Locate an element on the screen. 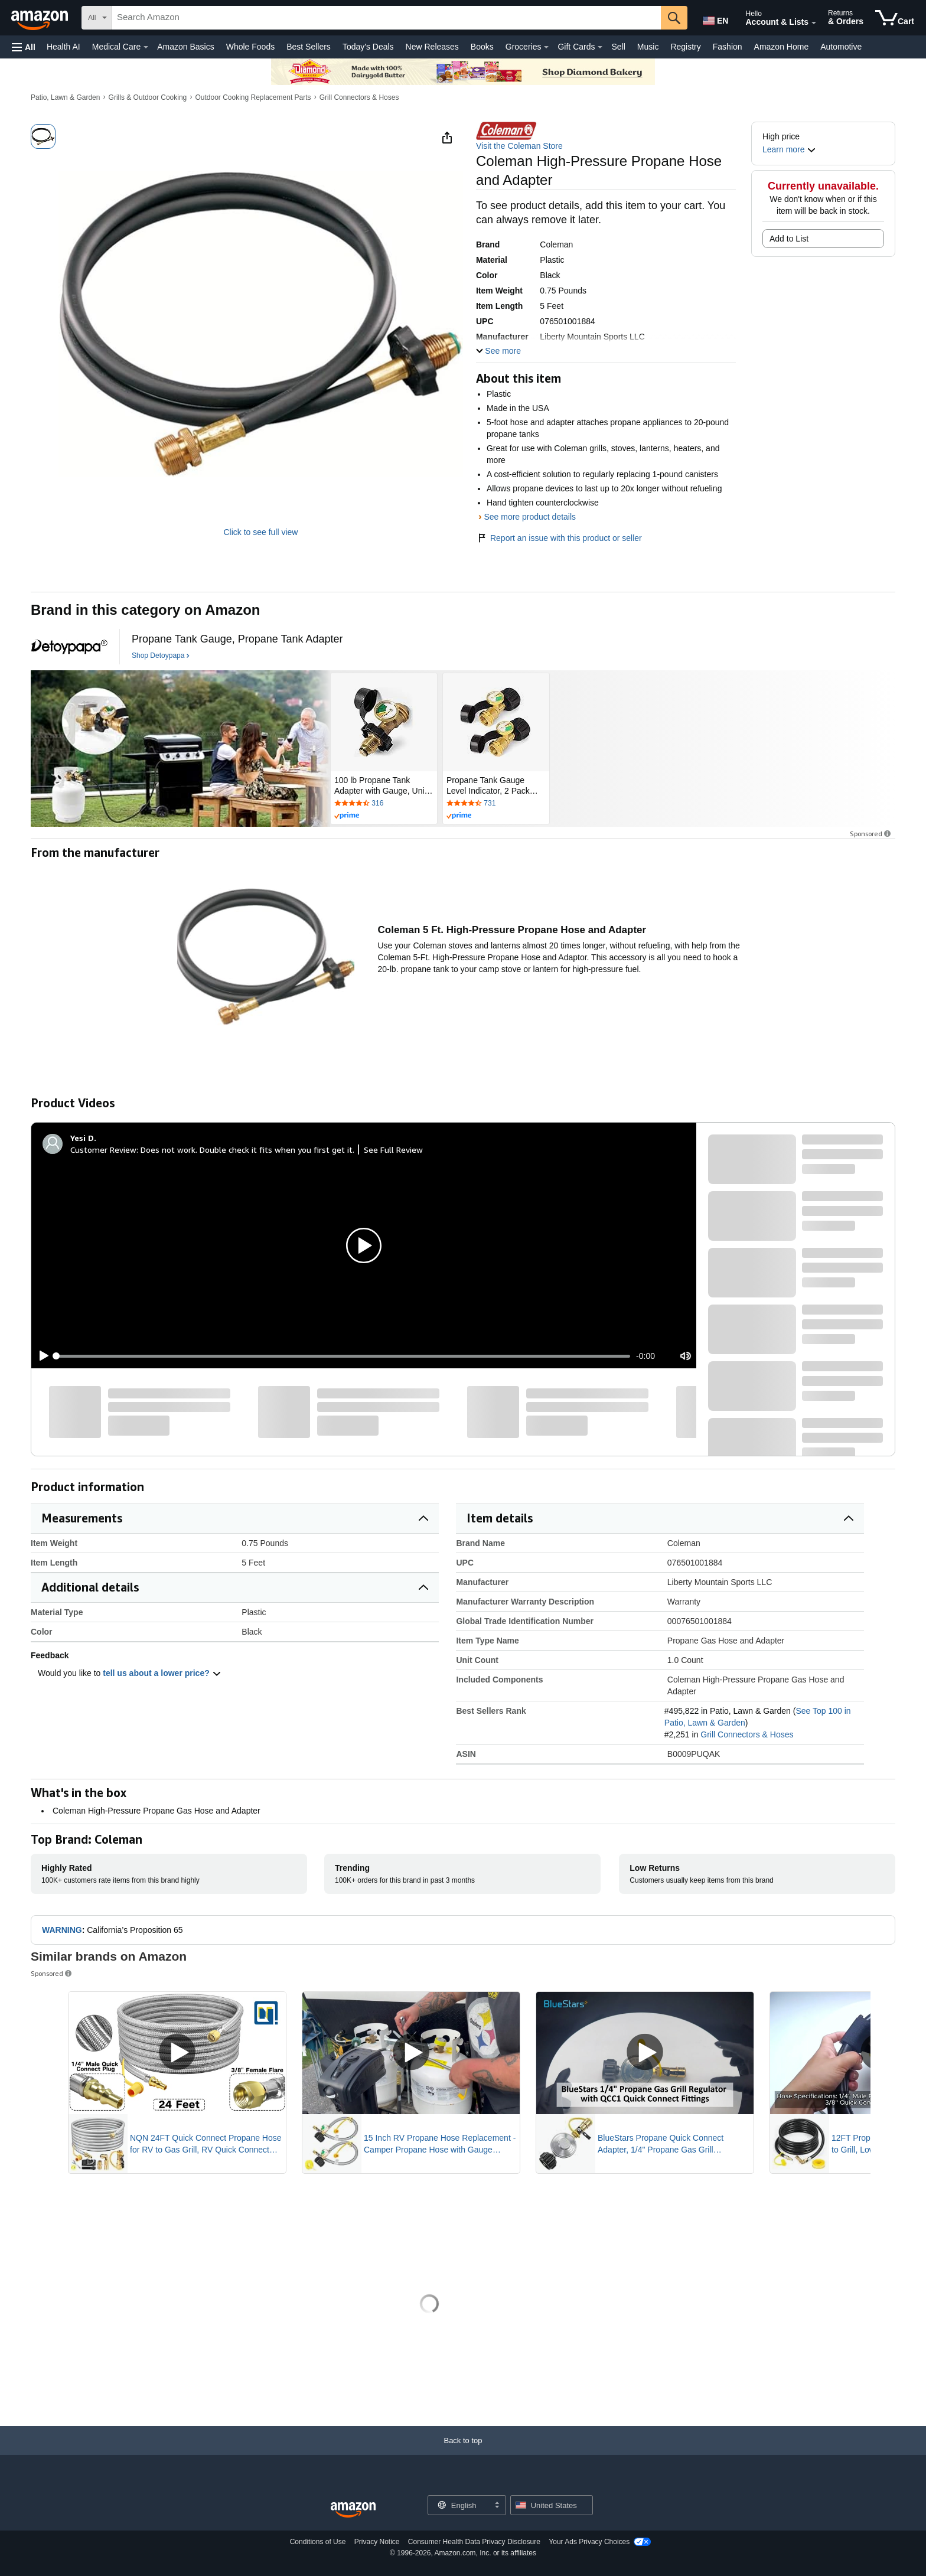 The height and width of the screenshot is (2576, 926). Click to see full view is located at coordinates (260, 532).